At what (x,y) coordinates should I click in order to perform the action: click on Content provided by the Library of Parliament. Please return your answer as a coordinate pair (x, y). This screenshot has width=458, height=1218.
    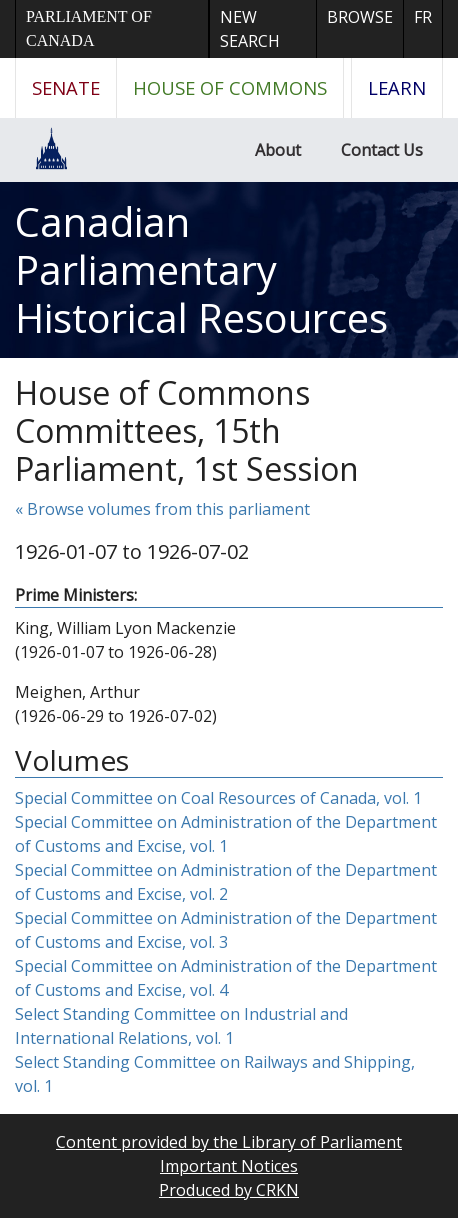
    Looking at the image, I should click on (229, 1142).